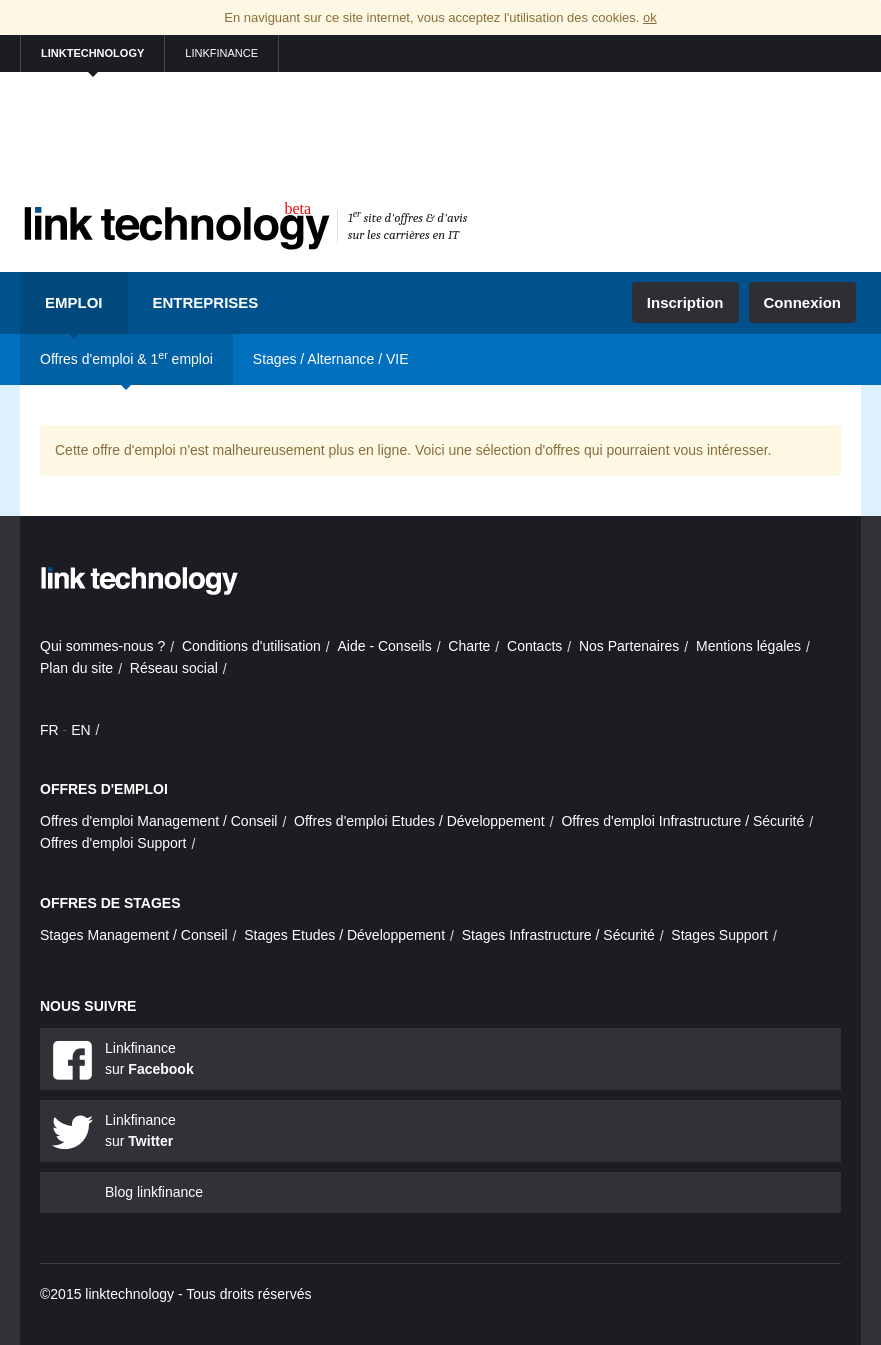  What do you see at coordinates (158, 821) in the screenshot?
I see `Offres d'emploi Management / Conseil` at bounding box center [158, 821].